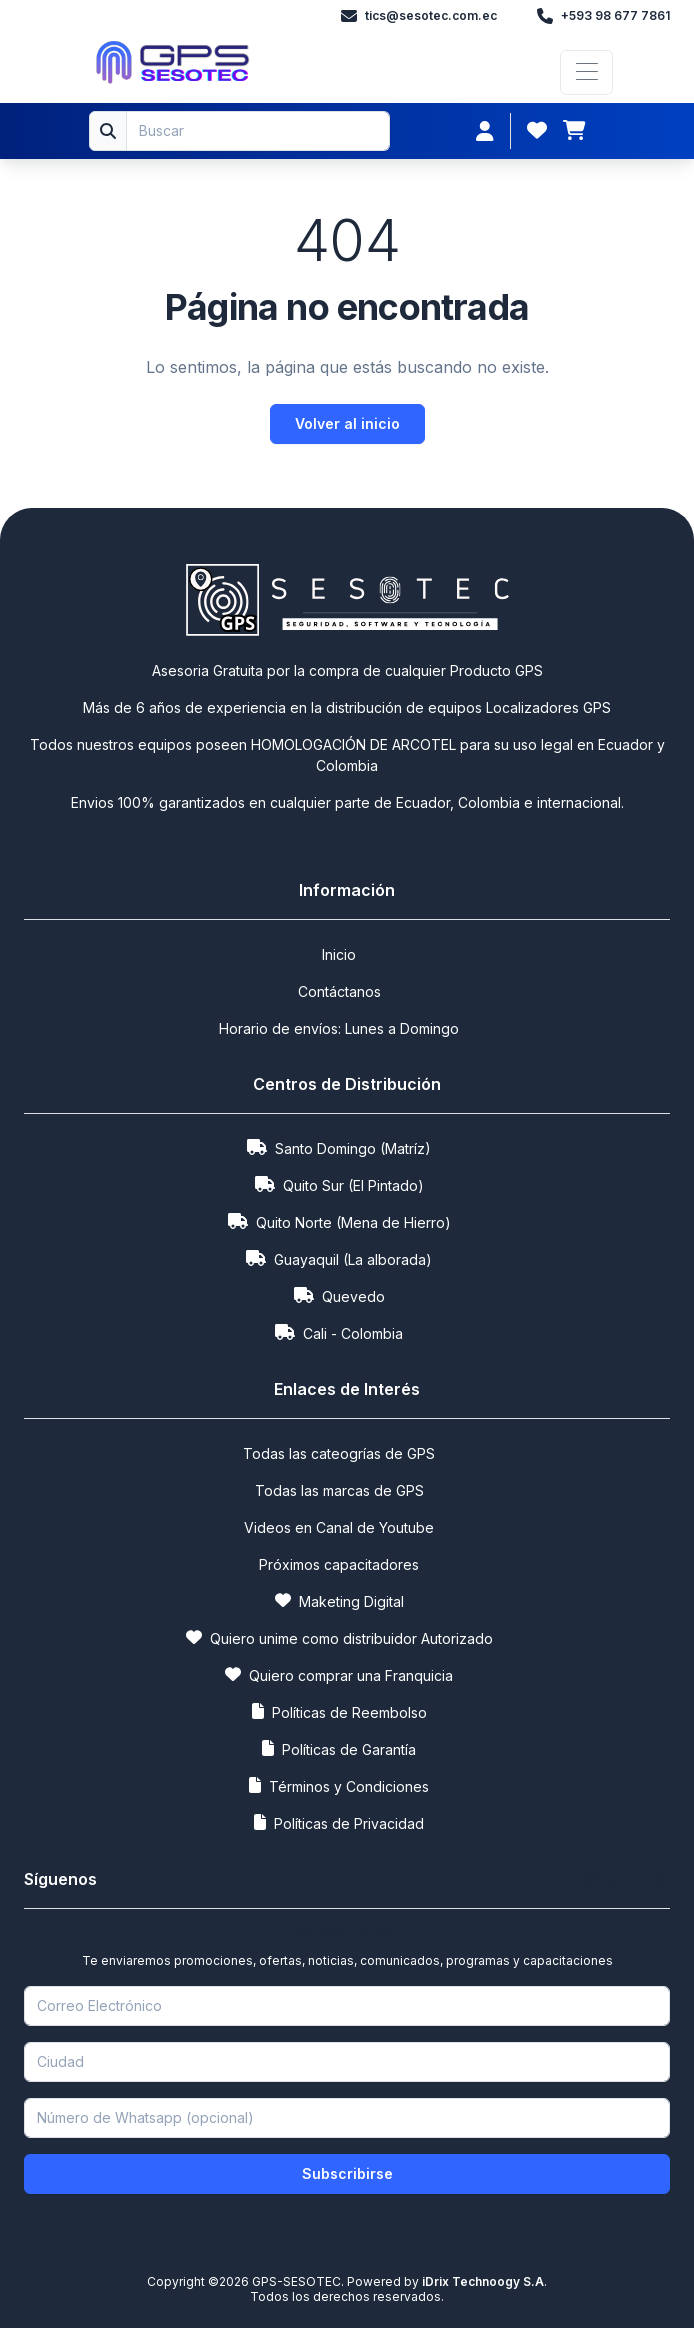  Describe the element at coordinates (339, 1785) in the screenshot. I see `Términos y Condiciones` at that location.